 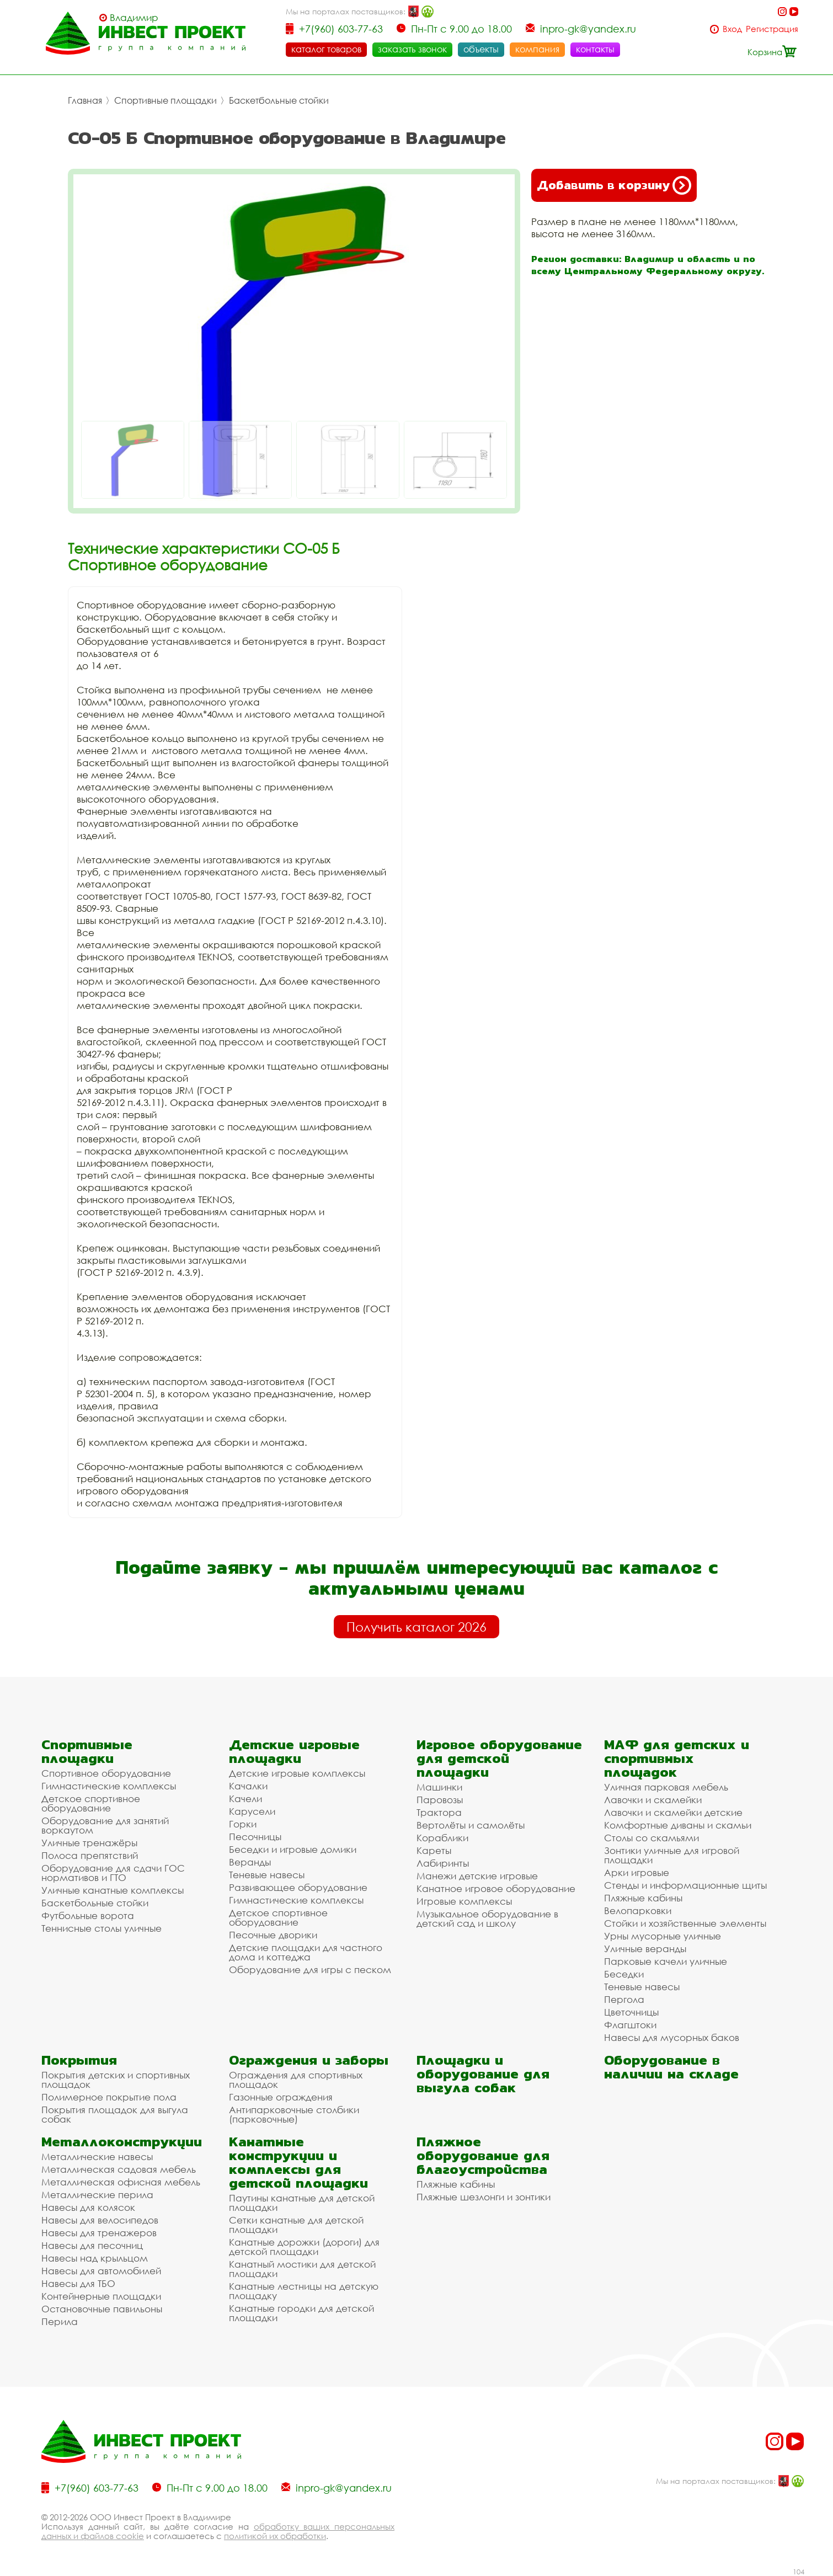 I want to click on Навесы для ТБО, so click(x=78, y=2283).